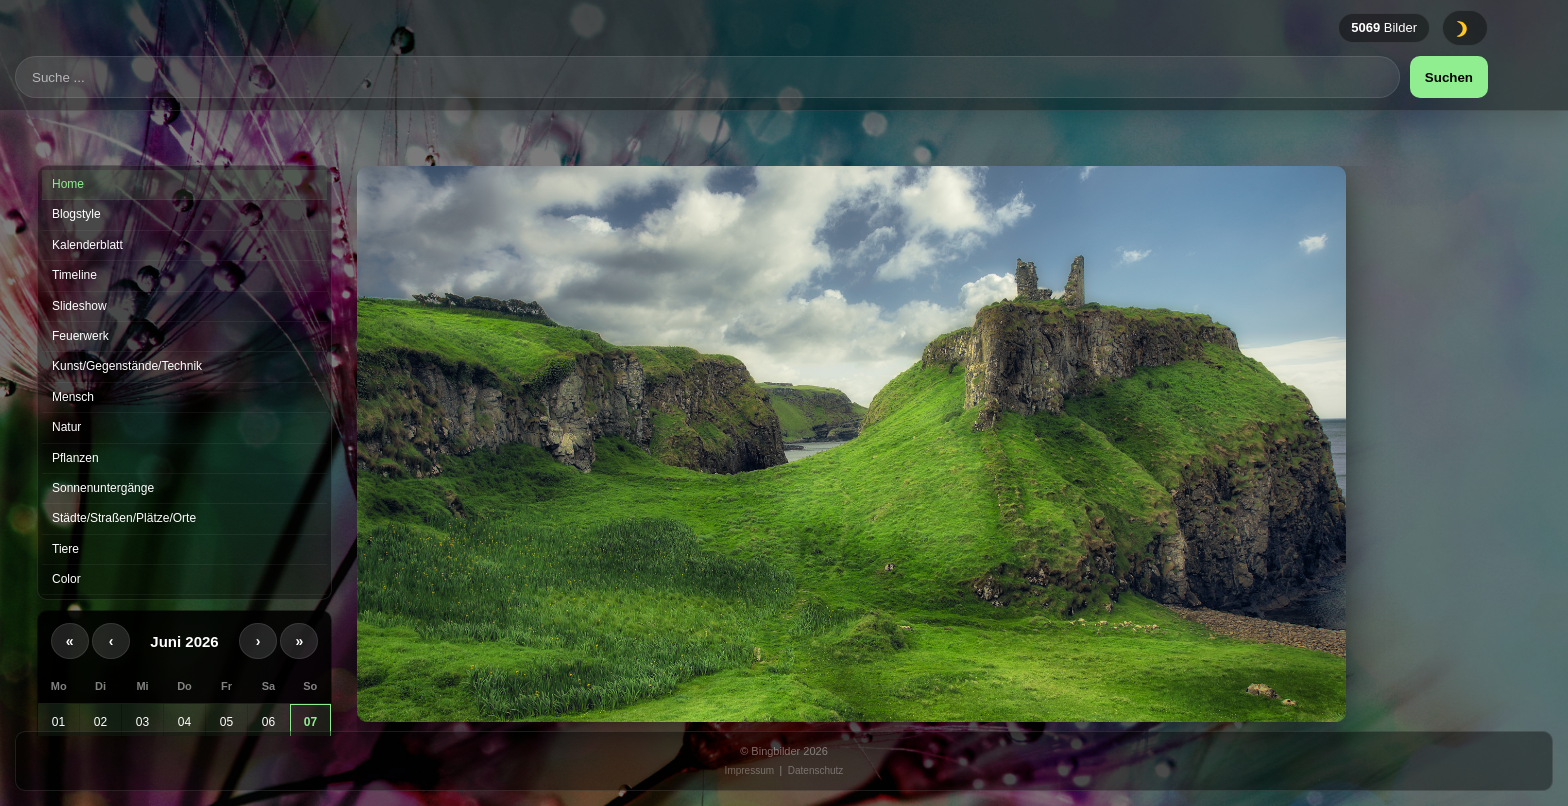 This screenshot has height=806, width=1568. I want to click on Feuerwerk, so click(80, 336).